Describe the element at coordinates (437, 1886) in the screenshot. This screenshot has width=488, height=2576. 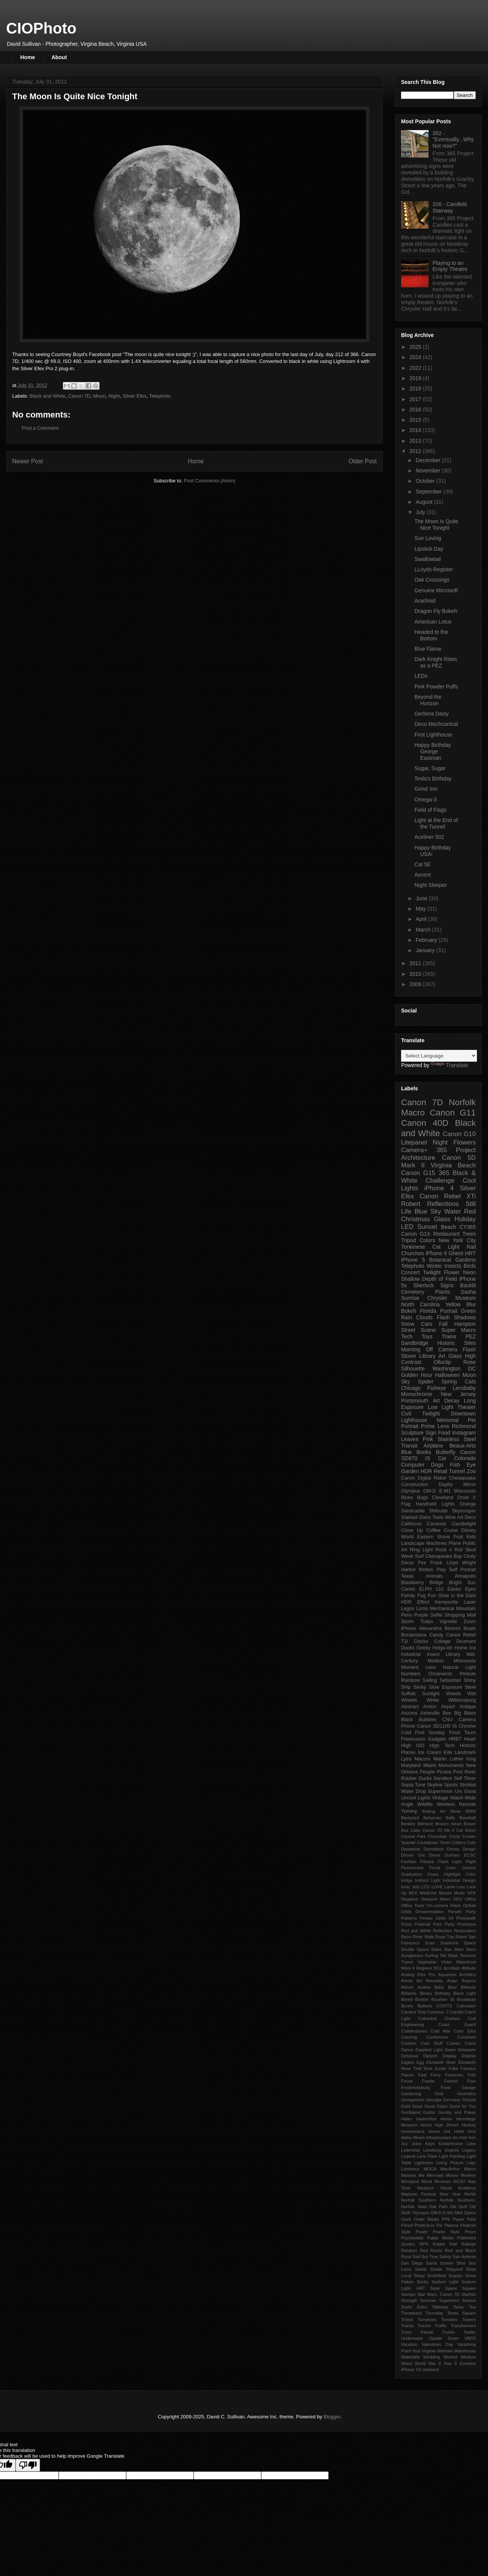
I see `LOVE` at that location.